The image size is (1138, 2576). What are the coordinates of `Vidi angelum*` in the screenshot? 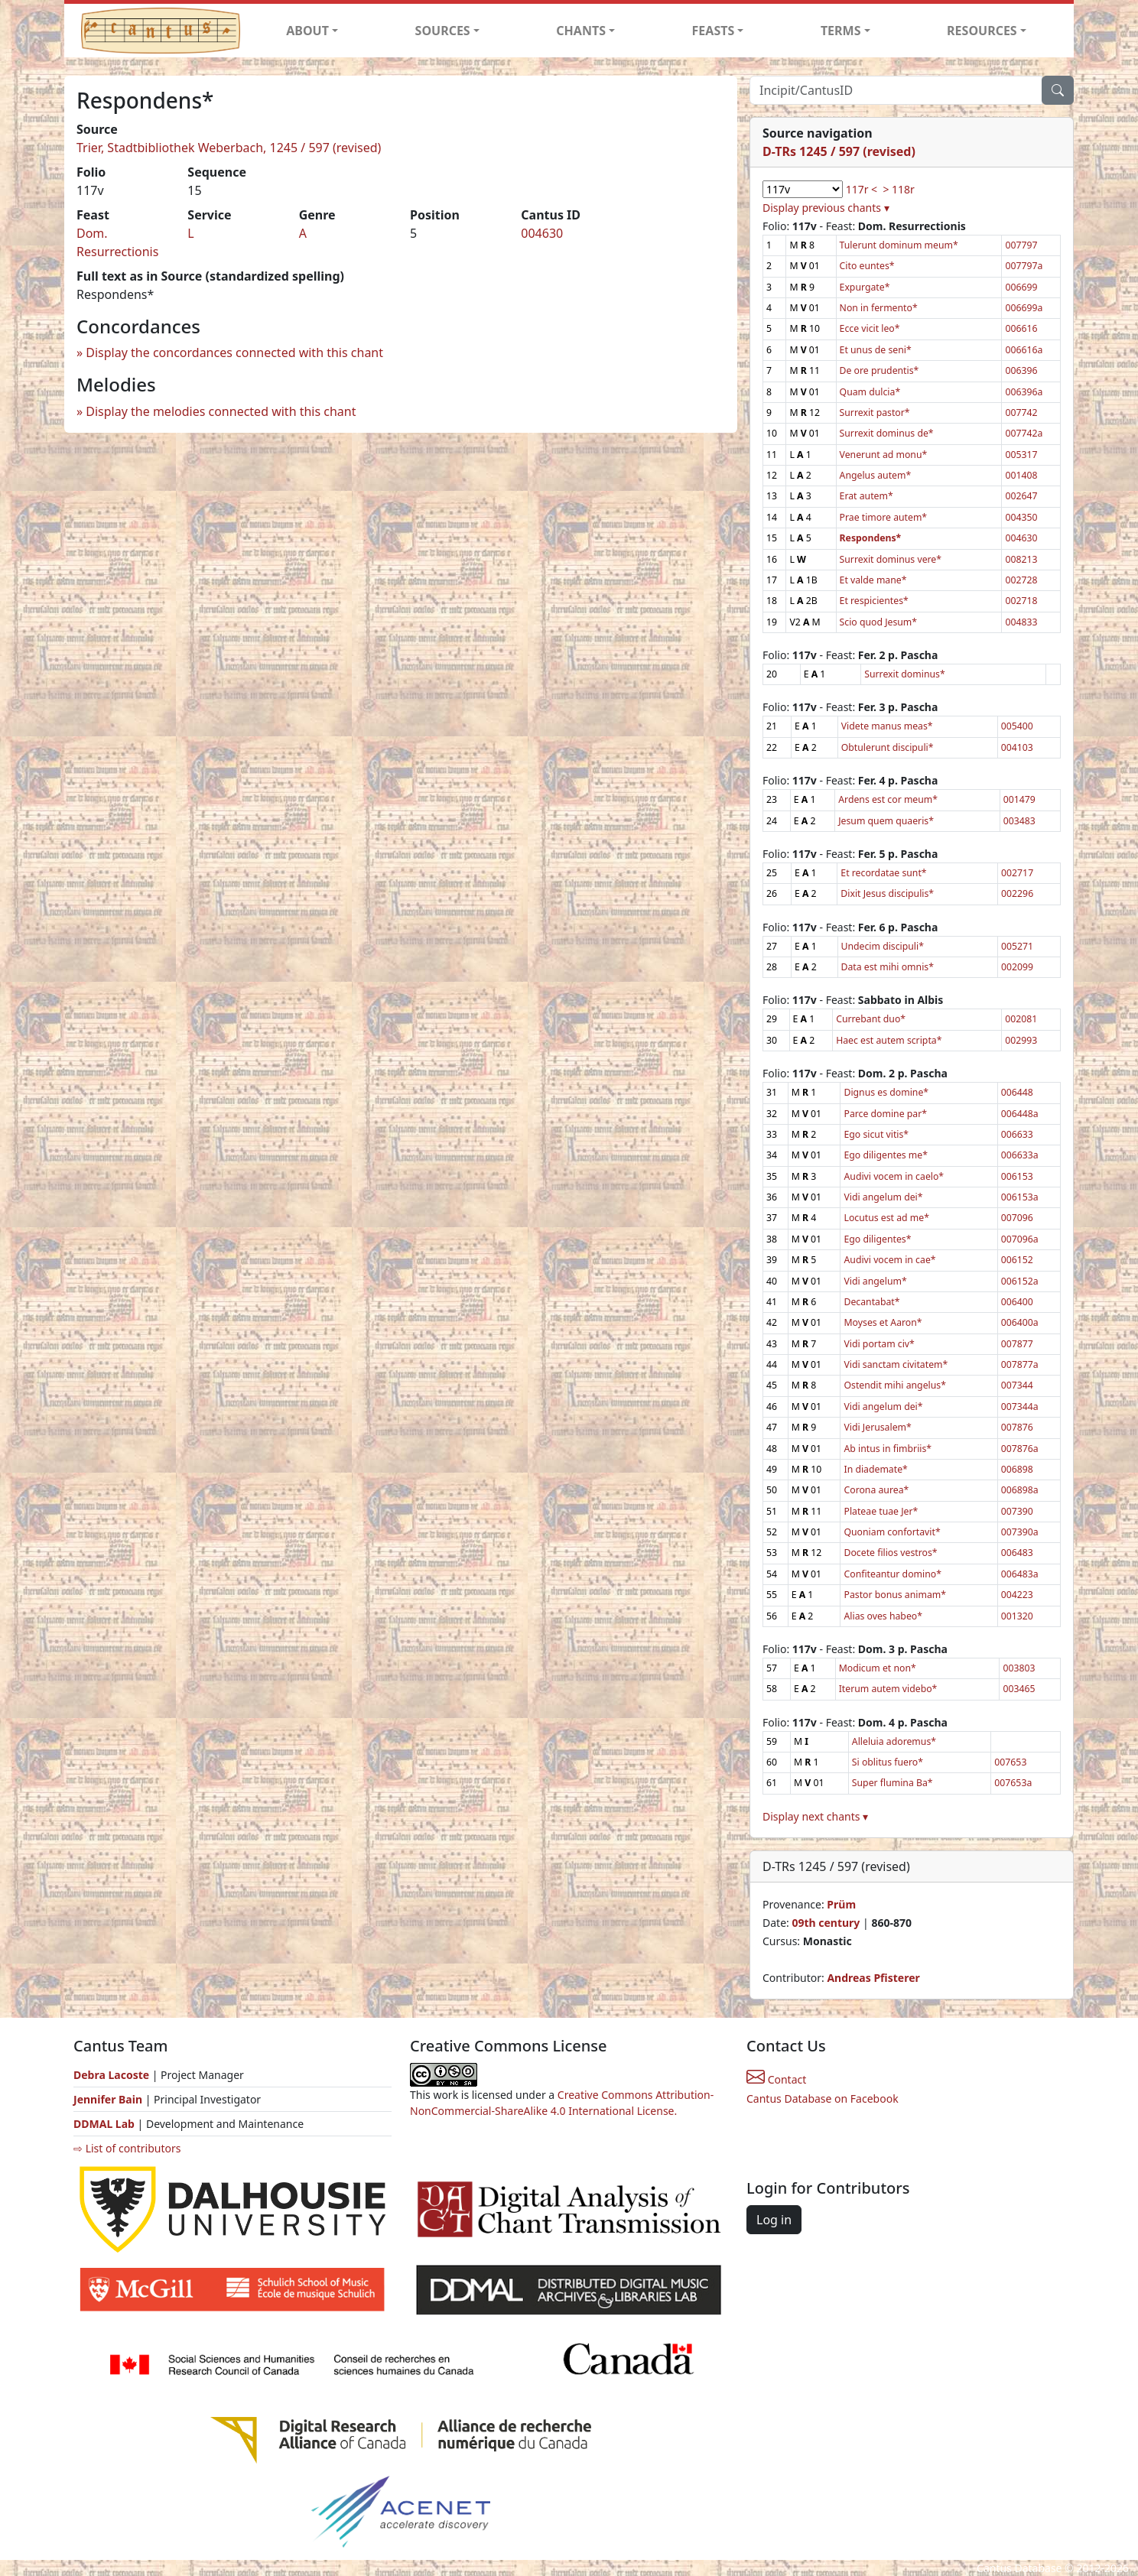 It's located at (875, 1281).